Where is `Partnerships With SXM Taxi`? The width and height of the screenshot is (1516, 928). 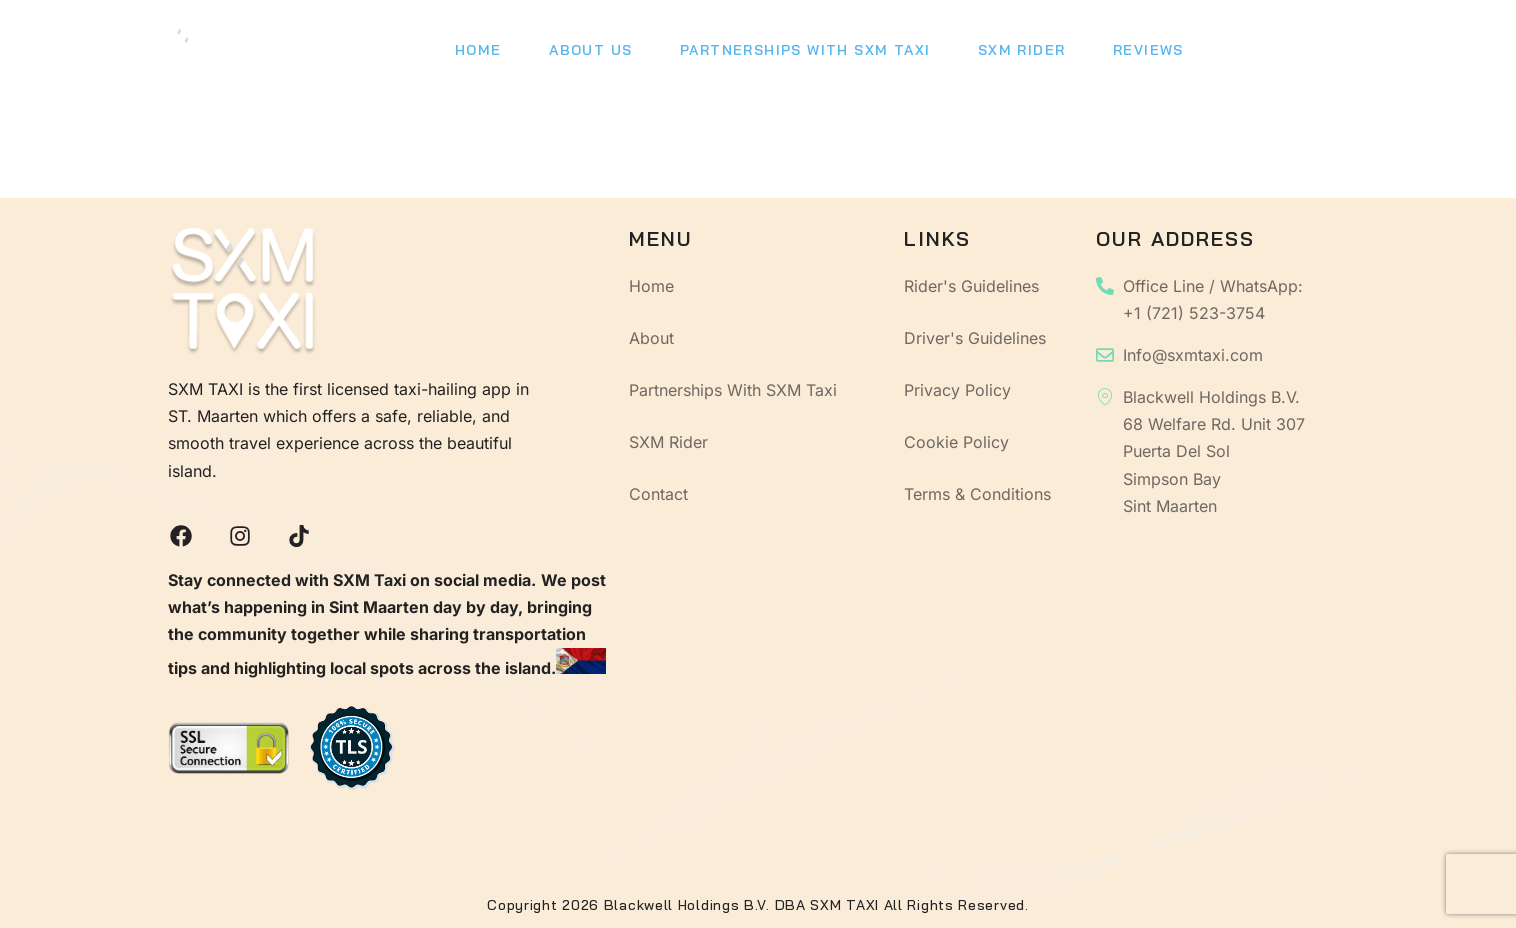
Partnerships With SXM Taxi is located at coordinates (786, 55).